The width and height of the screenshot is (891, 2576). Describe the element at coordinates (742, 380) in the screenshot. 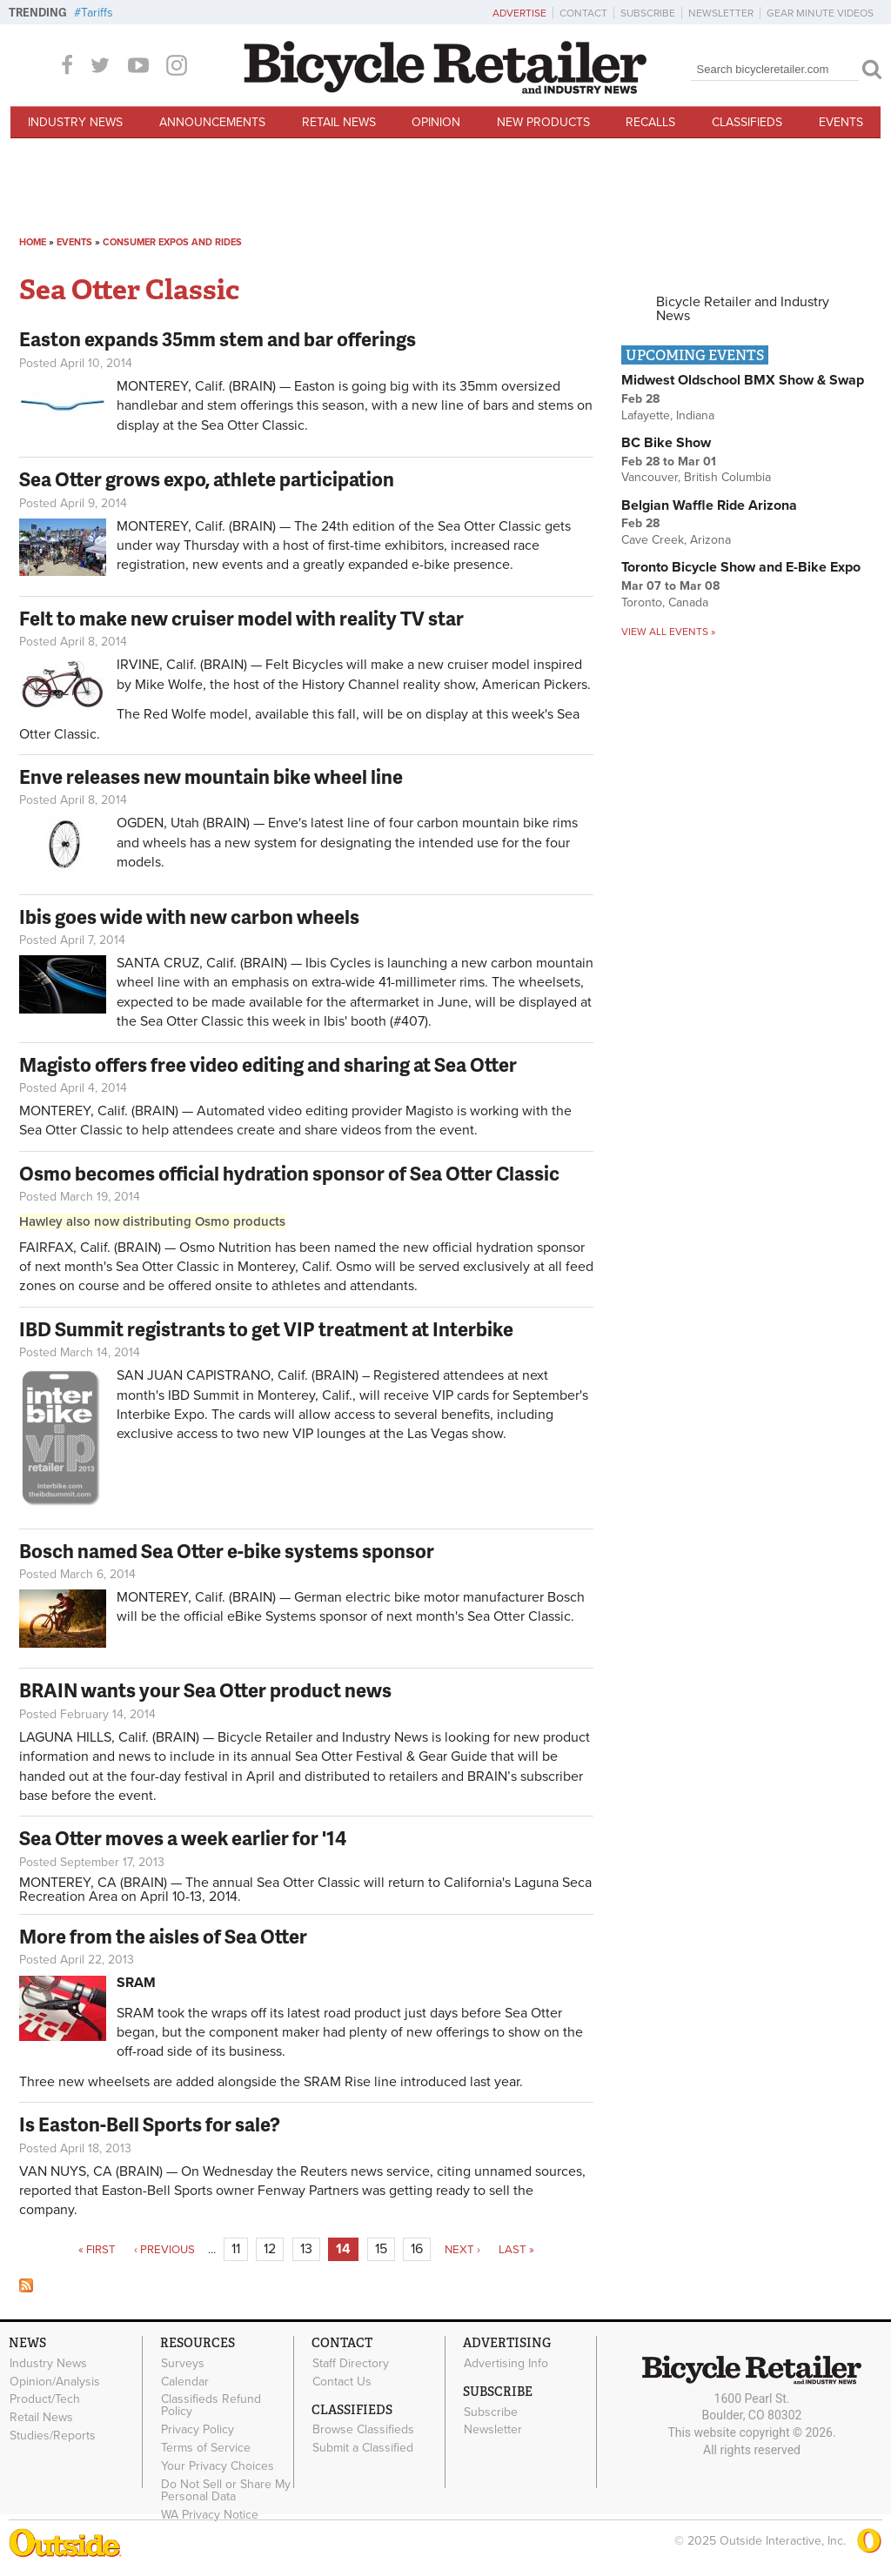

I see `Midwest Oldschool BMX Show & Swap` at that location.